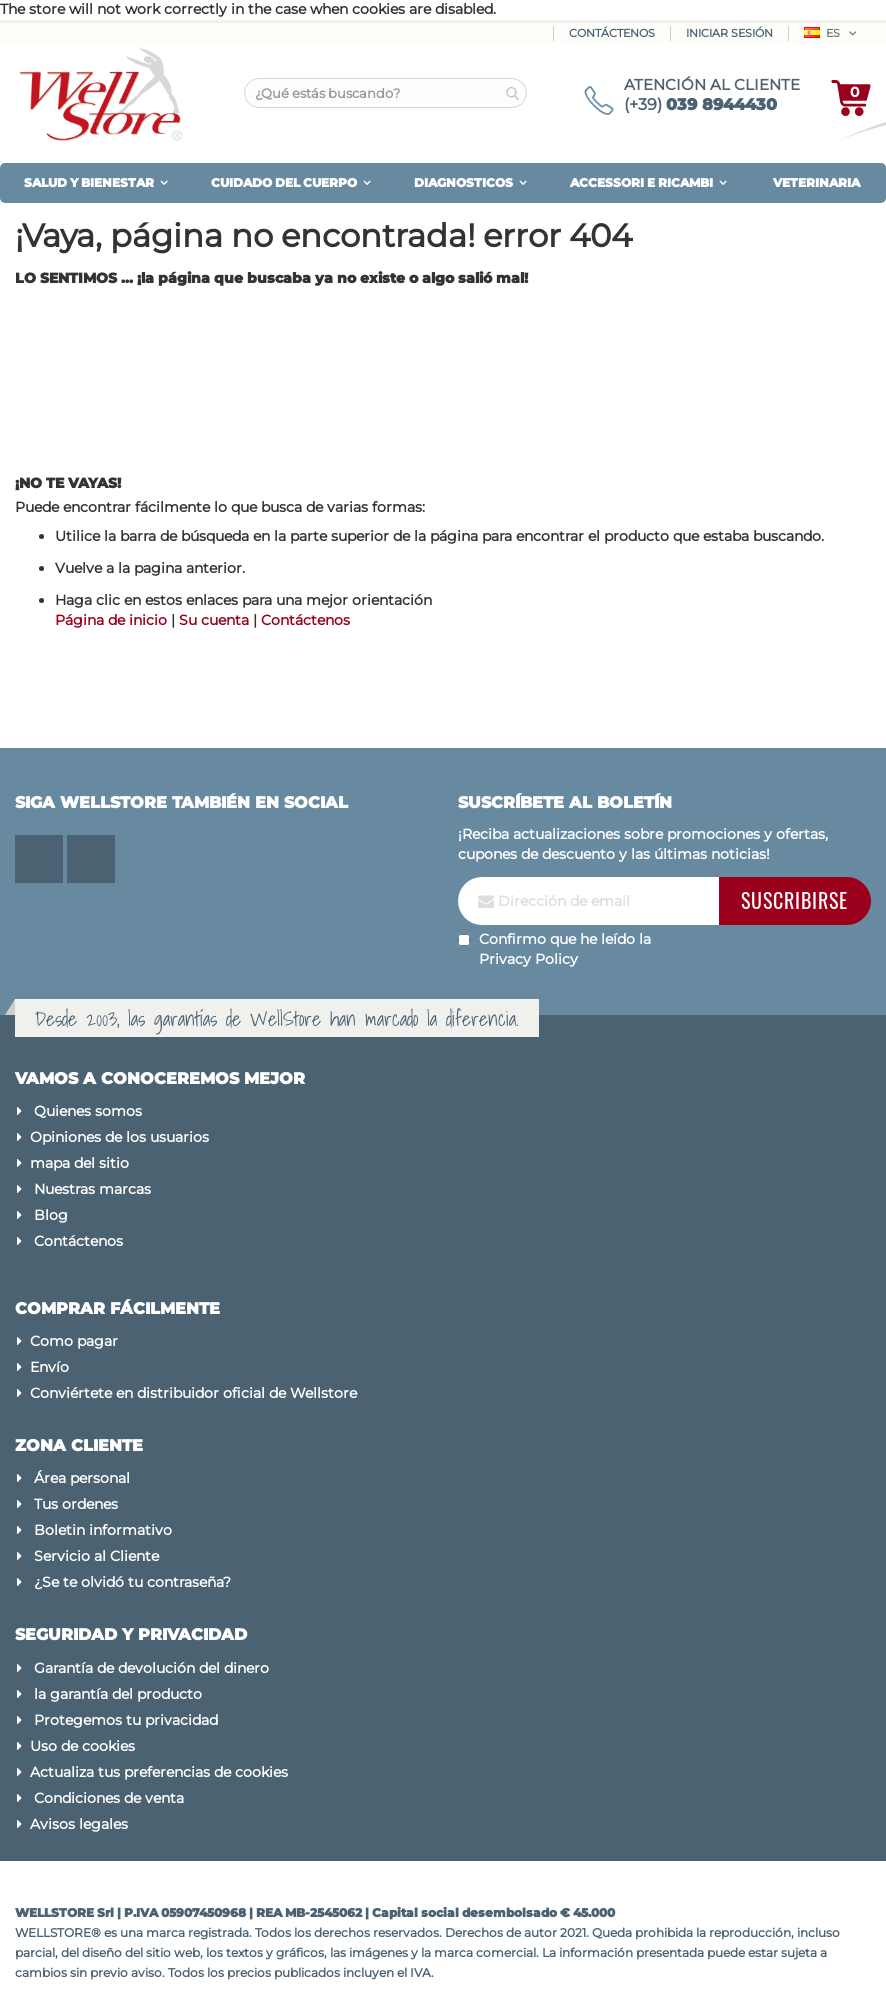 The height and width of the screenshot is (2008, 886). What do you see at coordinates (729, 33) in the screenshot?
I see `Iniciar sesión` at bounding box center [729, 33].